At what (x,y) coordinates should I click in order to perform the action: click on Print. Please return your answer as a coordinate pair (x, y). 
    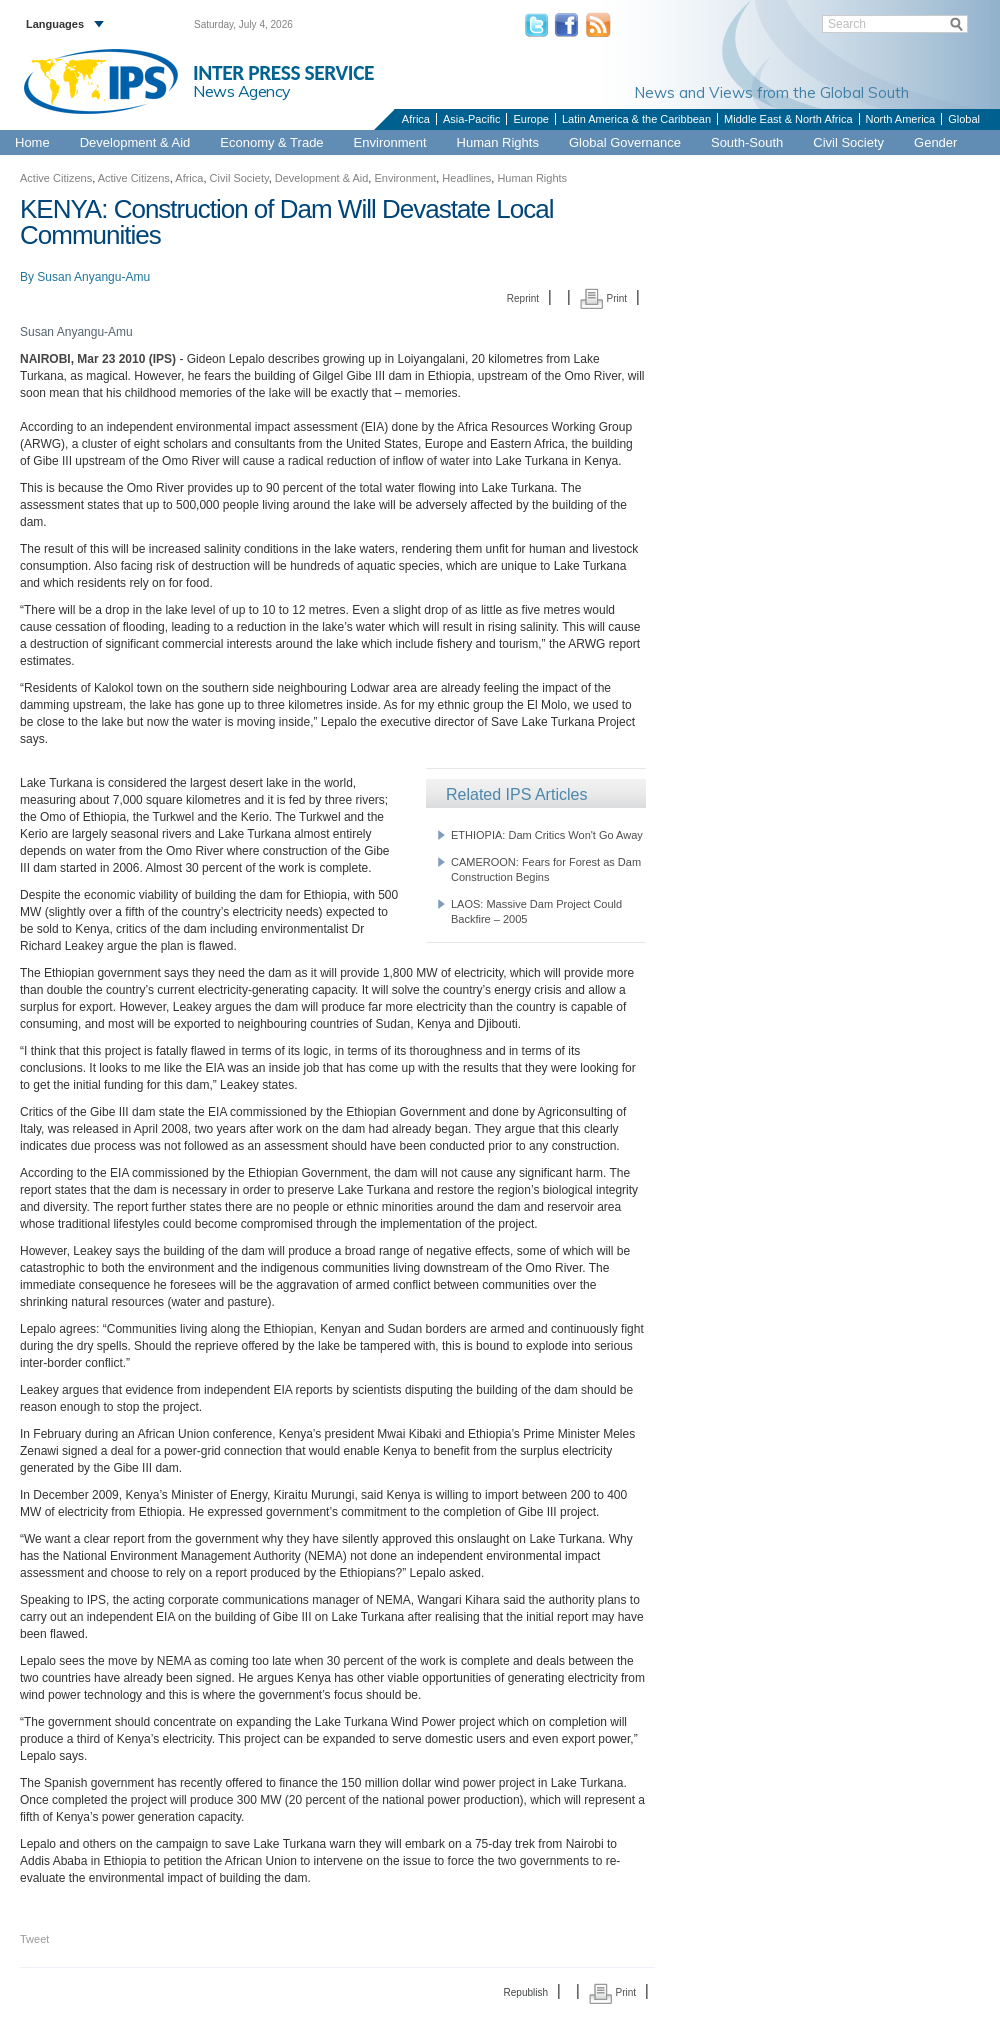
    Looking at the image, I should click on (603, 298).